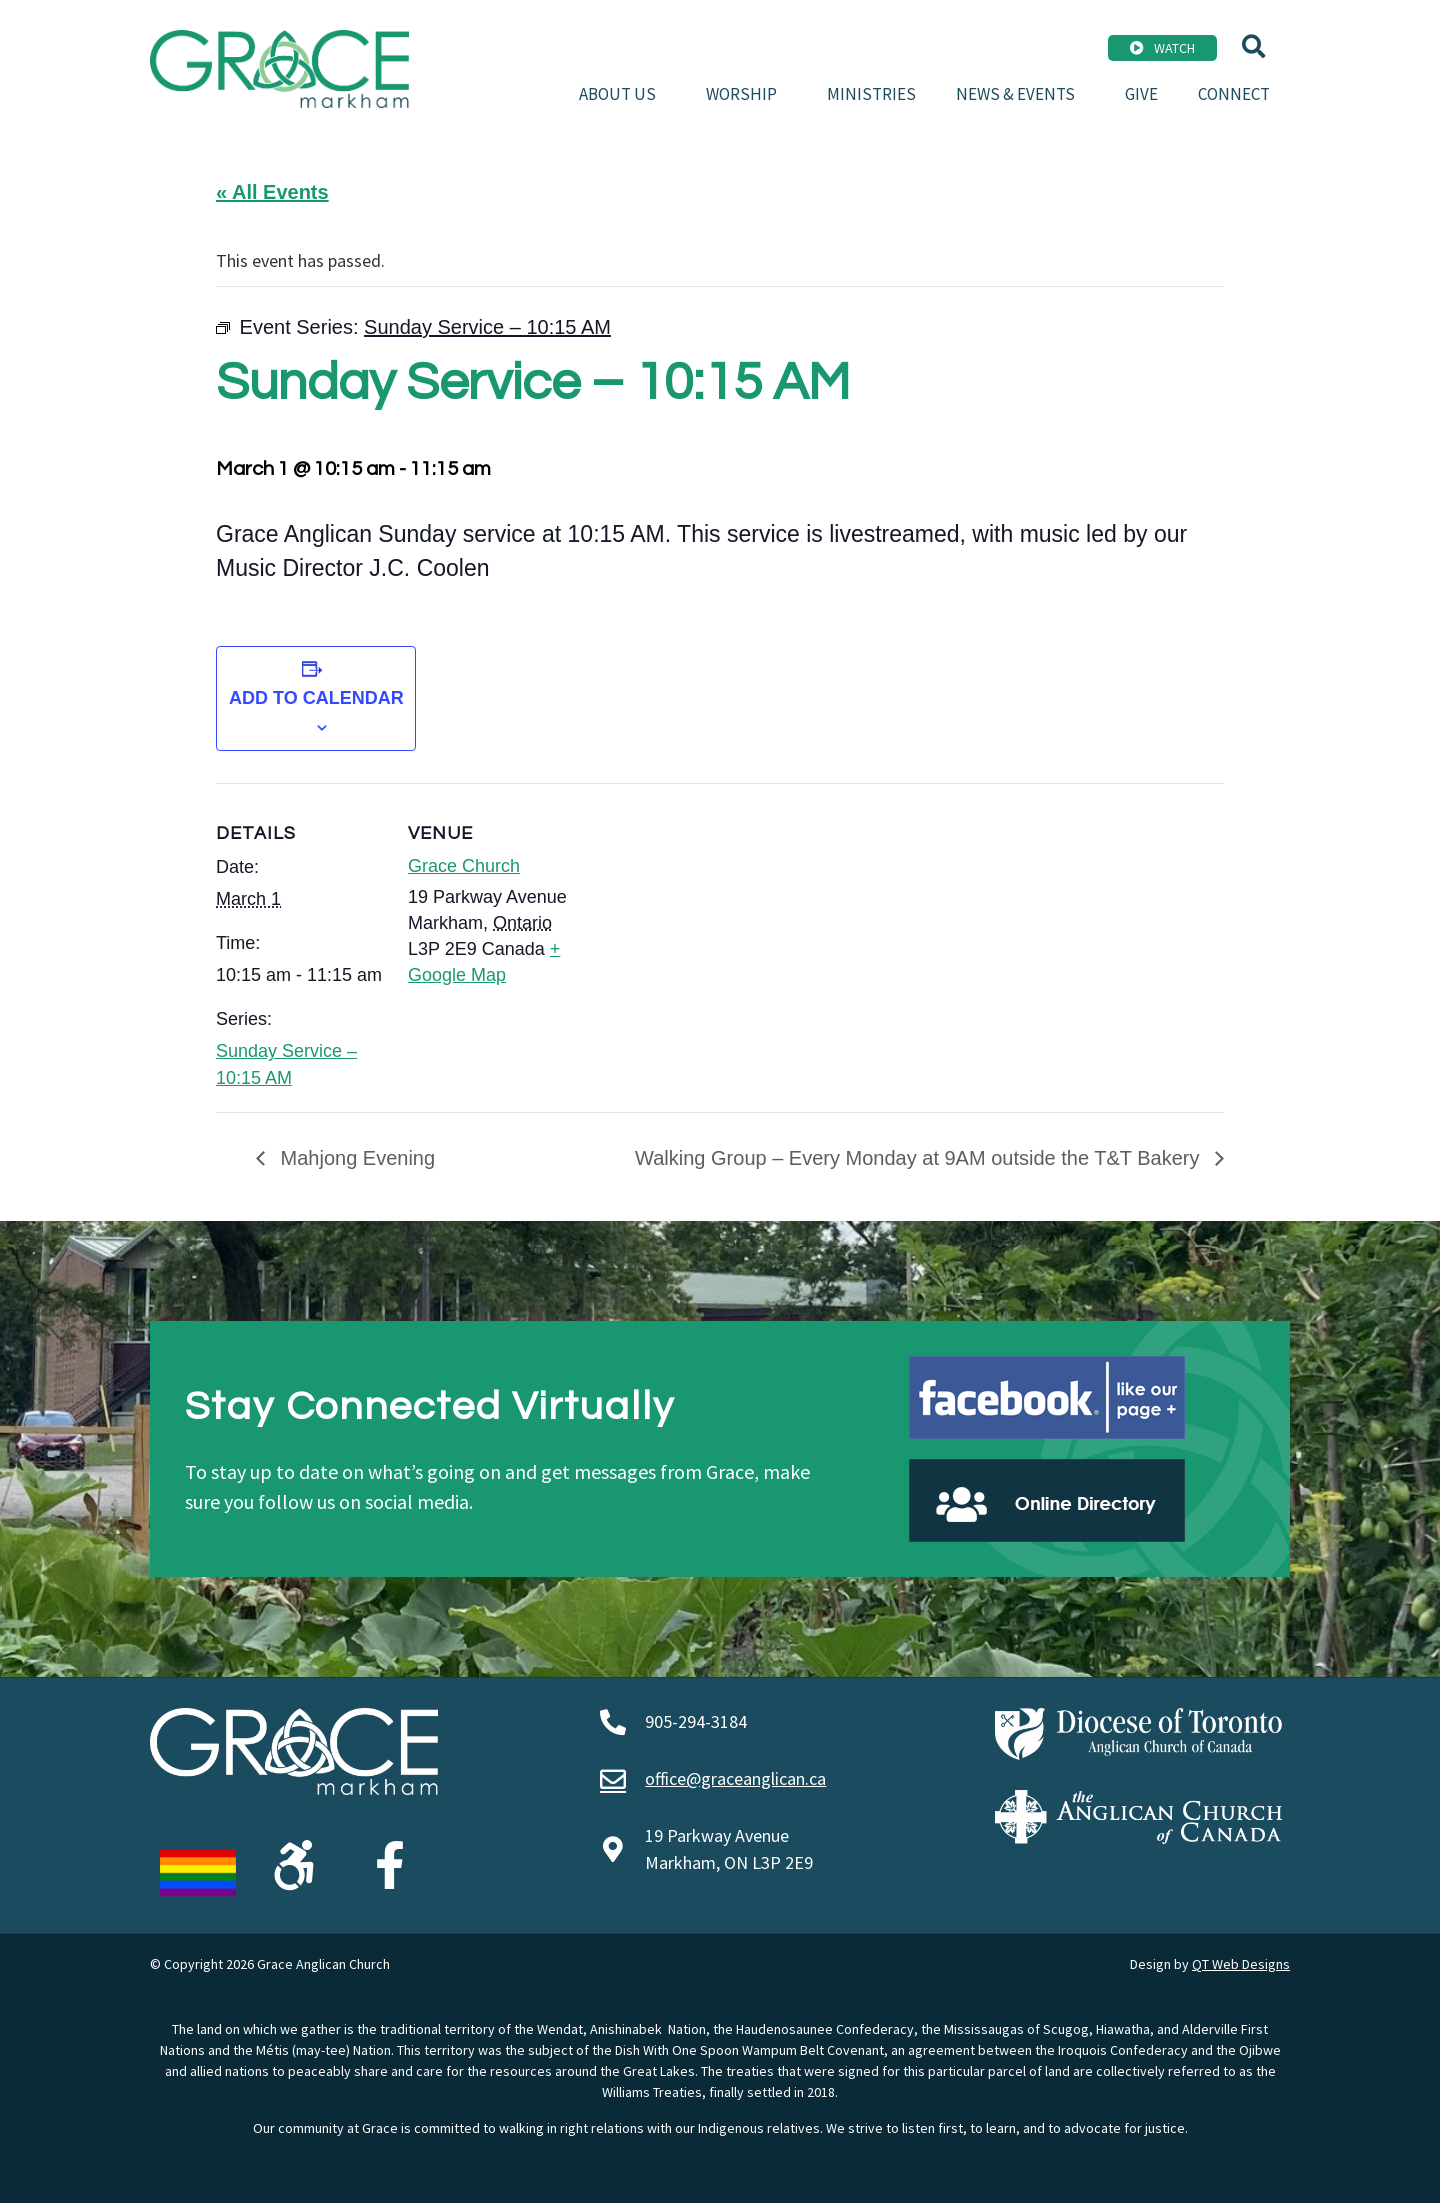 This screenshot has width=1440, height=2203. I want to click on Give, so click(1141, 94).